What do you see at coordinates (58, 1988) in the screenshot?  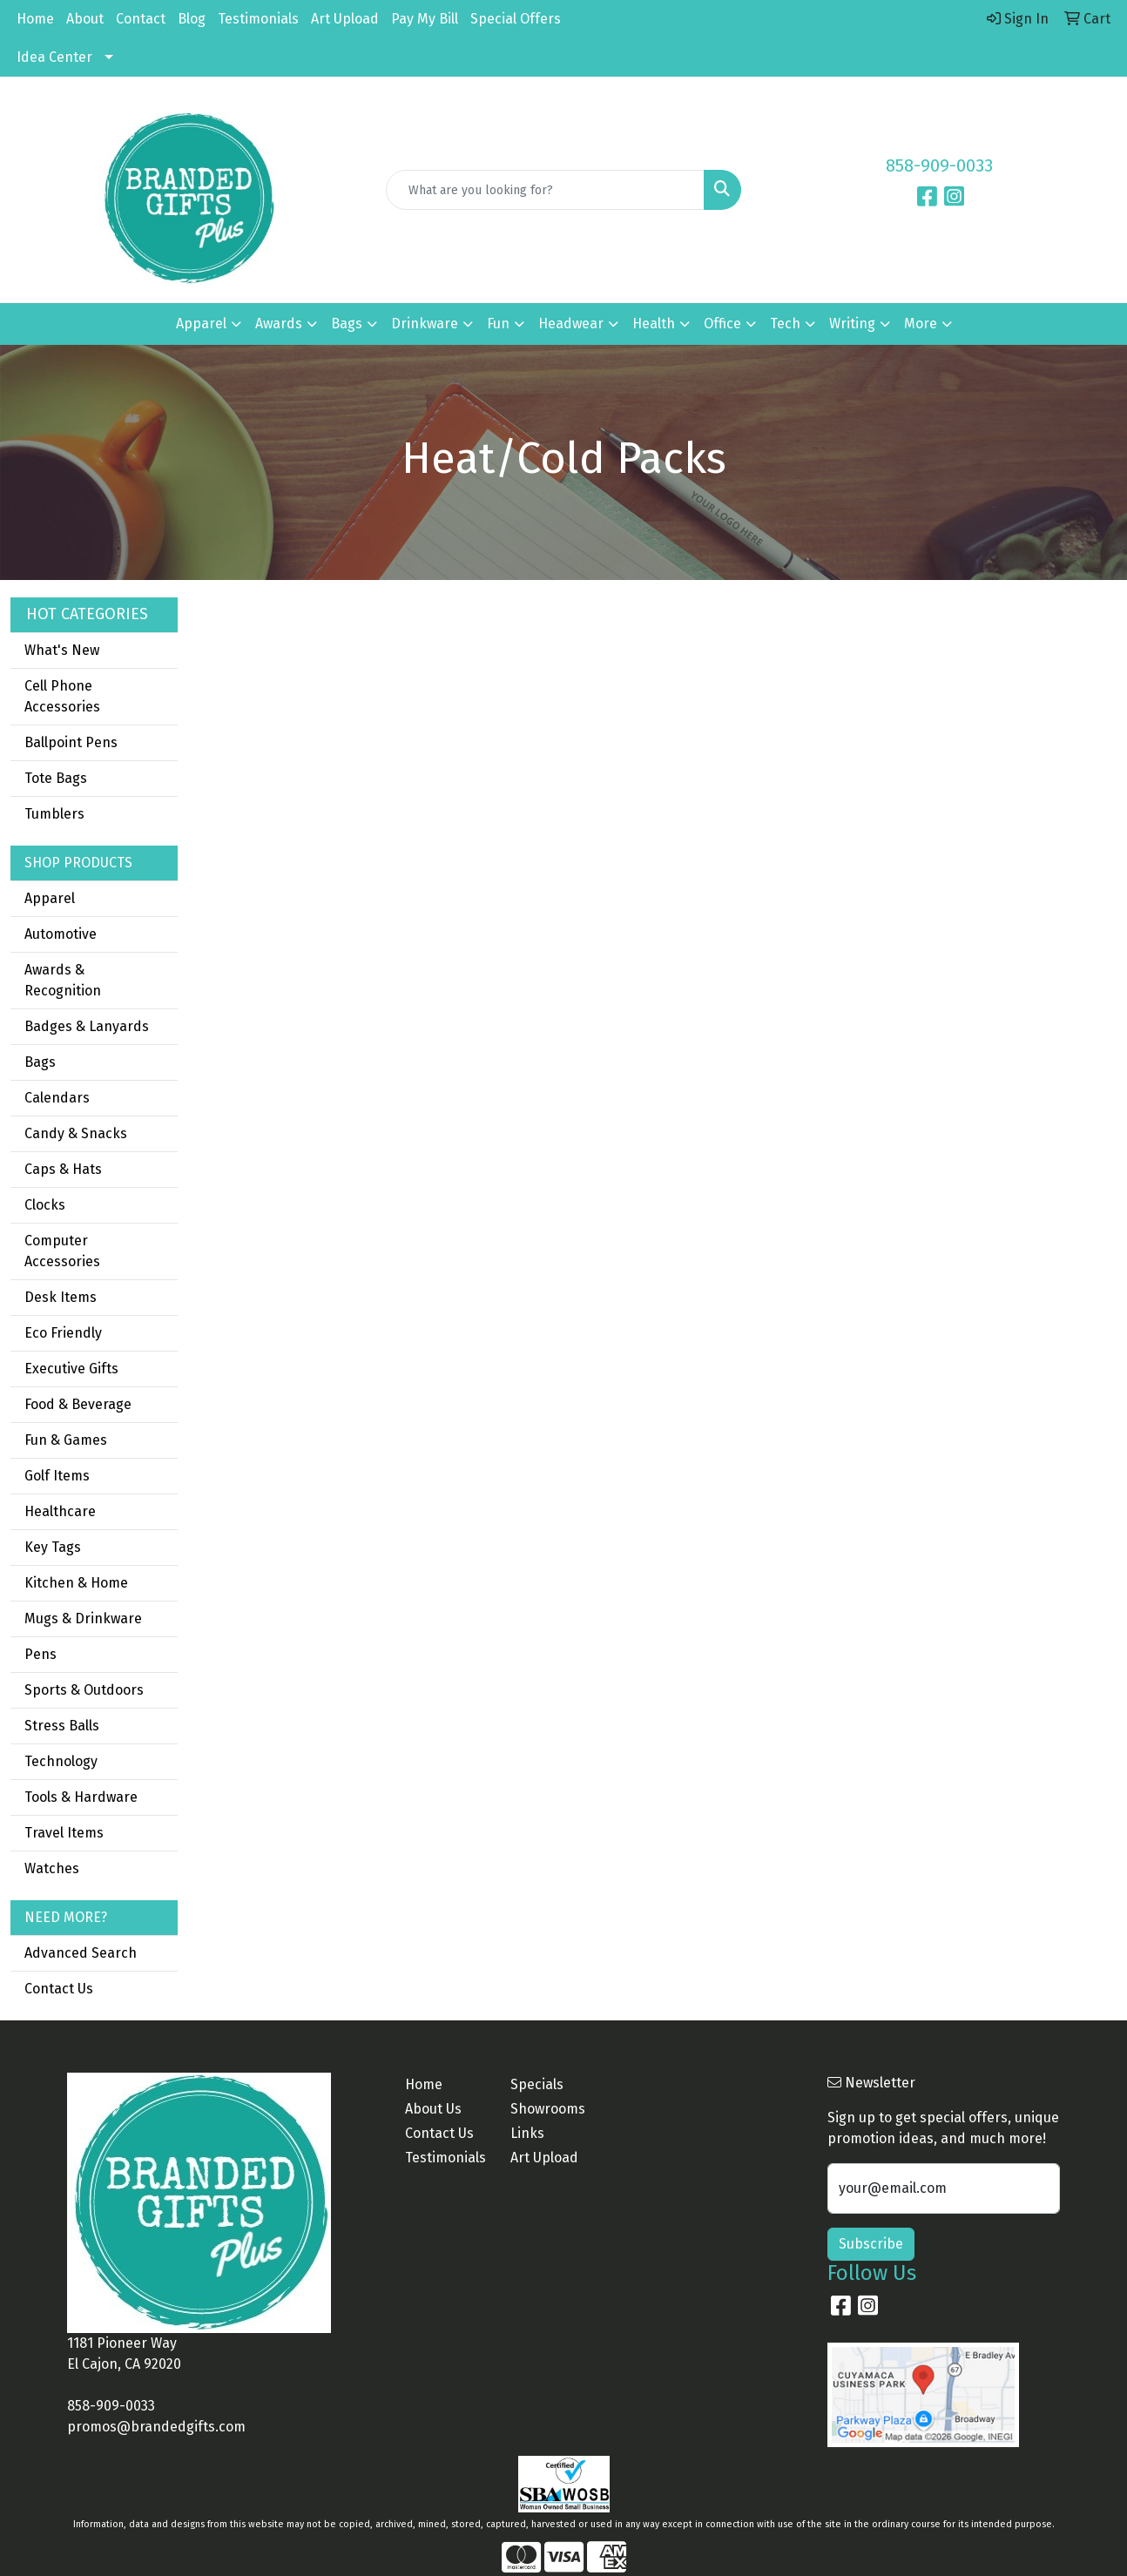 I see `Contact Us` at bounding box center [58, 1988].